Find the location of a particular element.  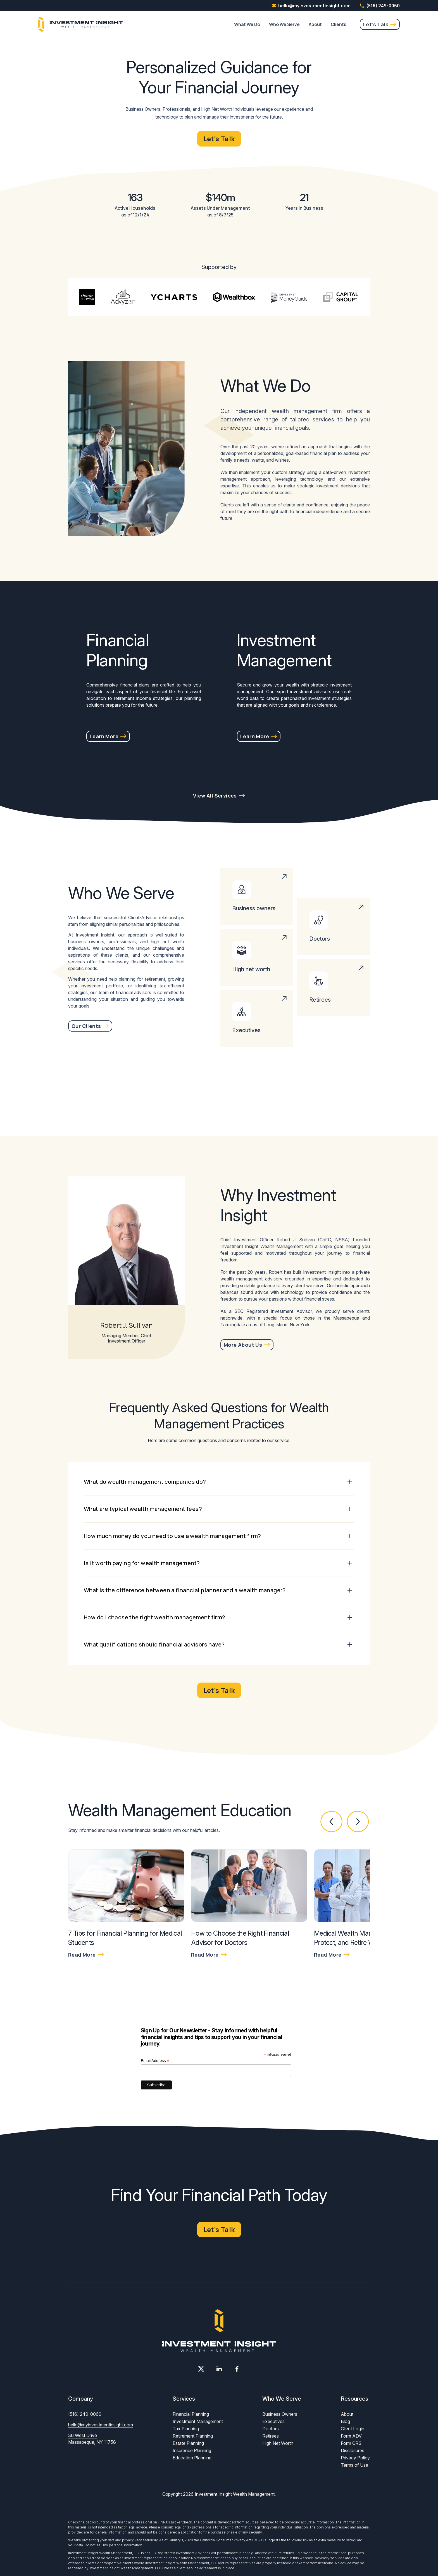

Let's Talk is located at coordinates (375, 24).